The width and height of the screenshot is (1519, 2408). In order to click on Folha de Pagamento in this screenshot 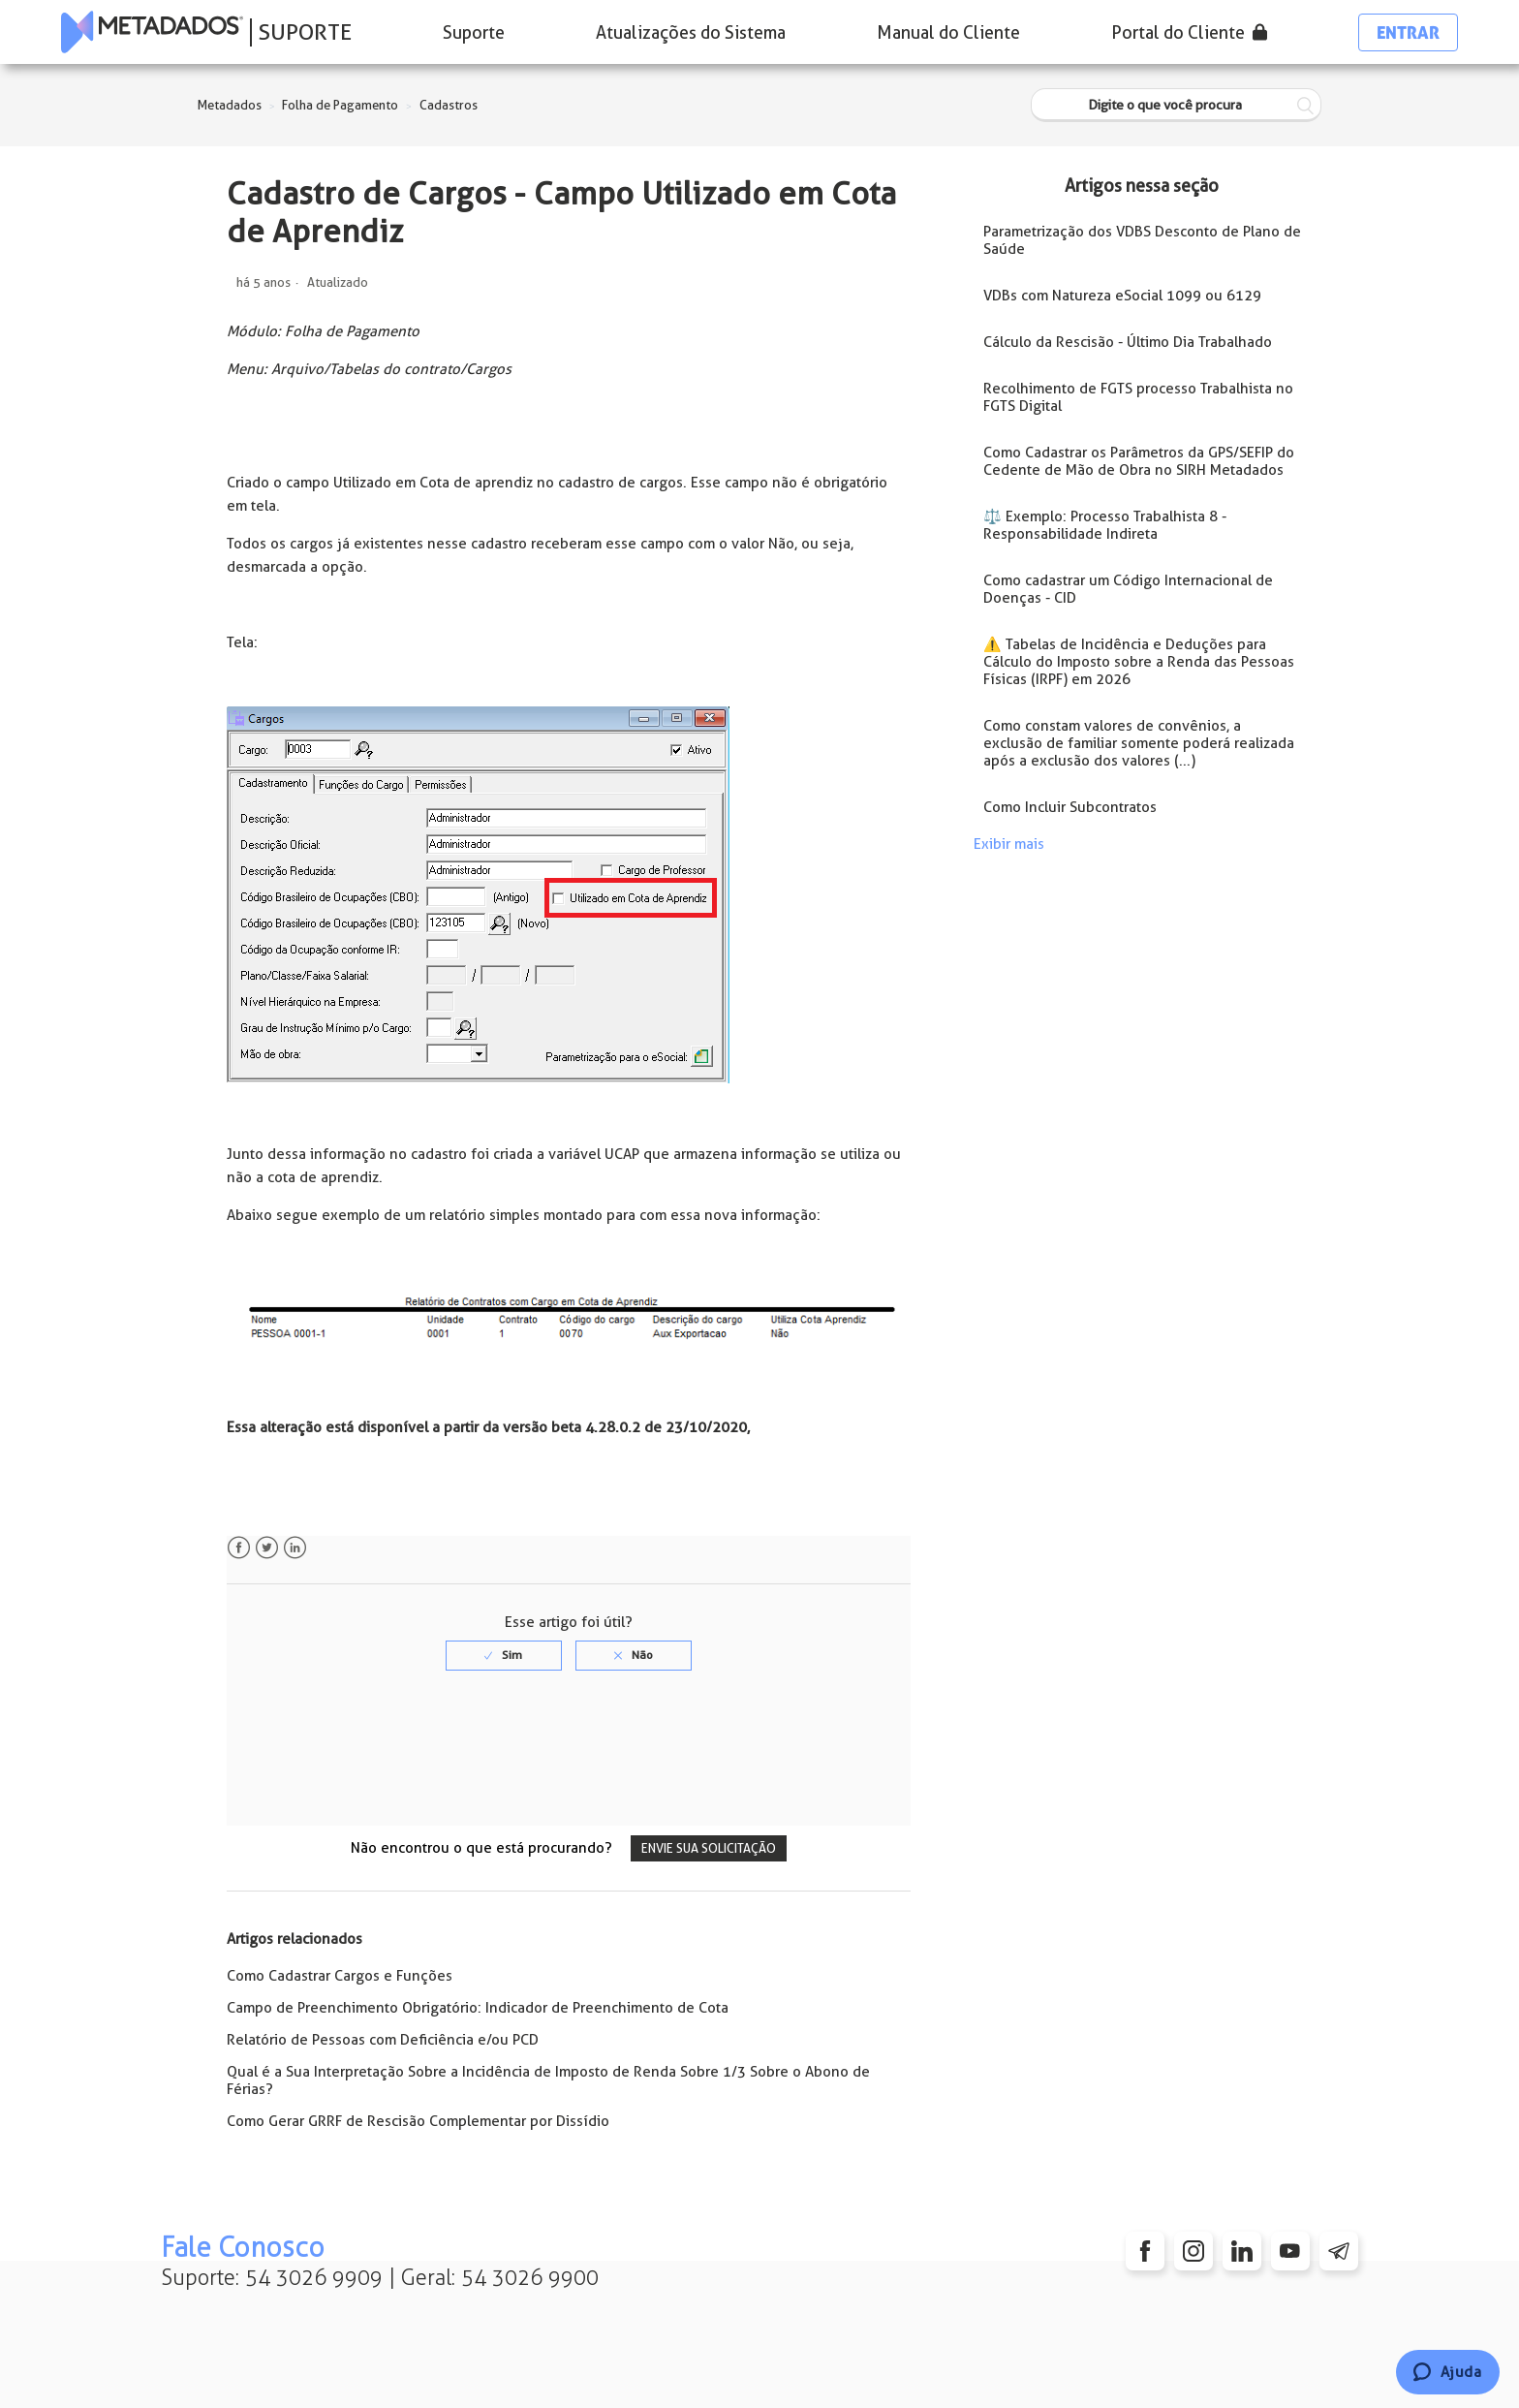, I will do `click(340, 105)`.